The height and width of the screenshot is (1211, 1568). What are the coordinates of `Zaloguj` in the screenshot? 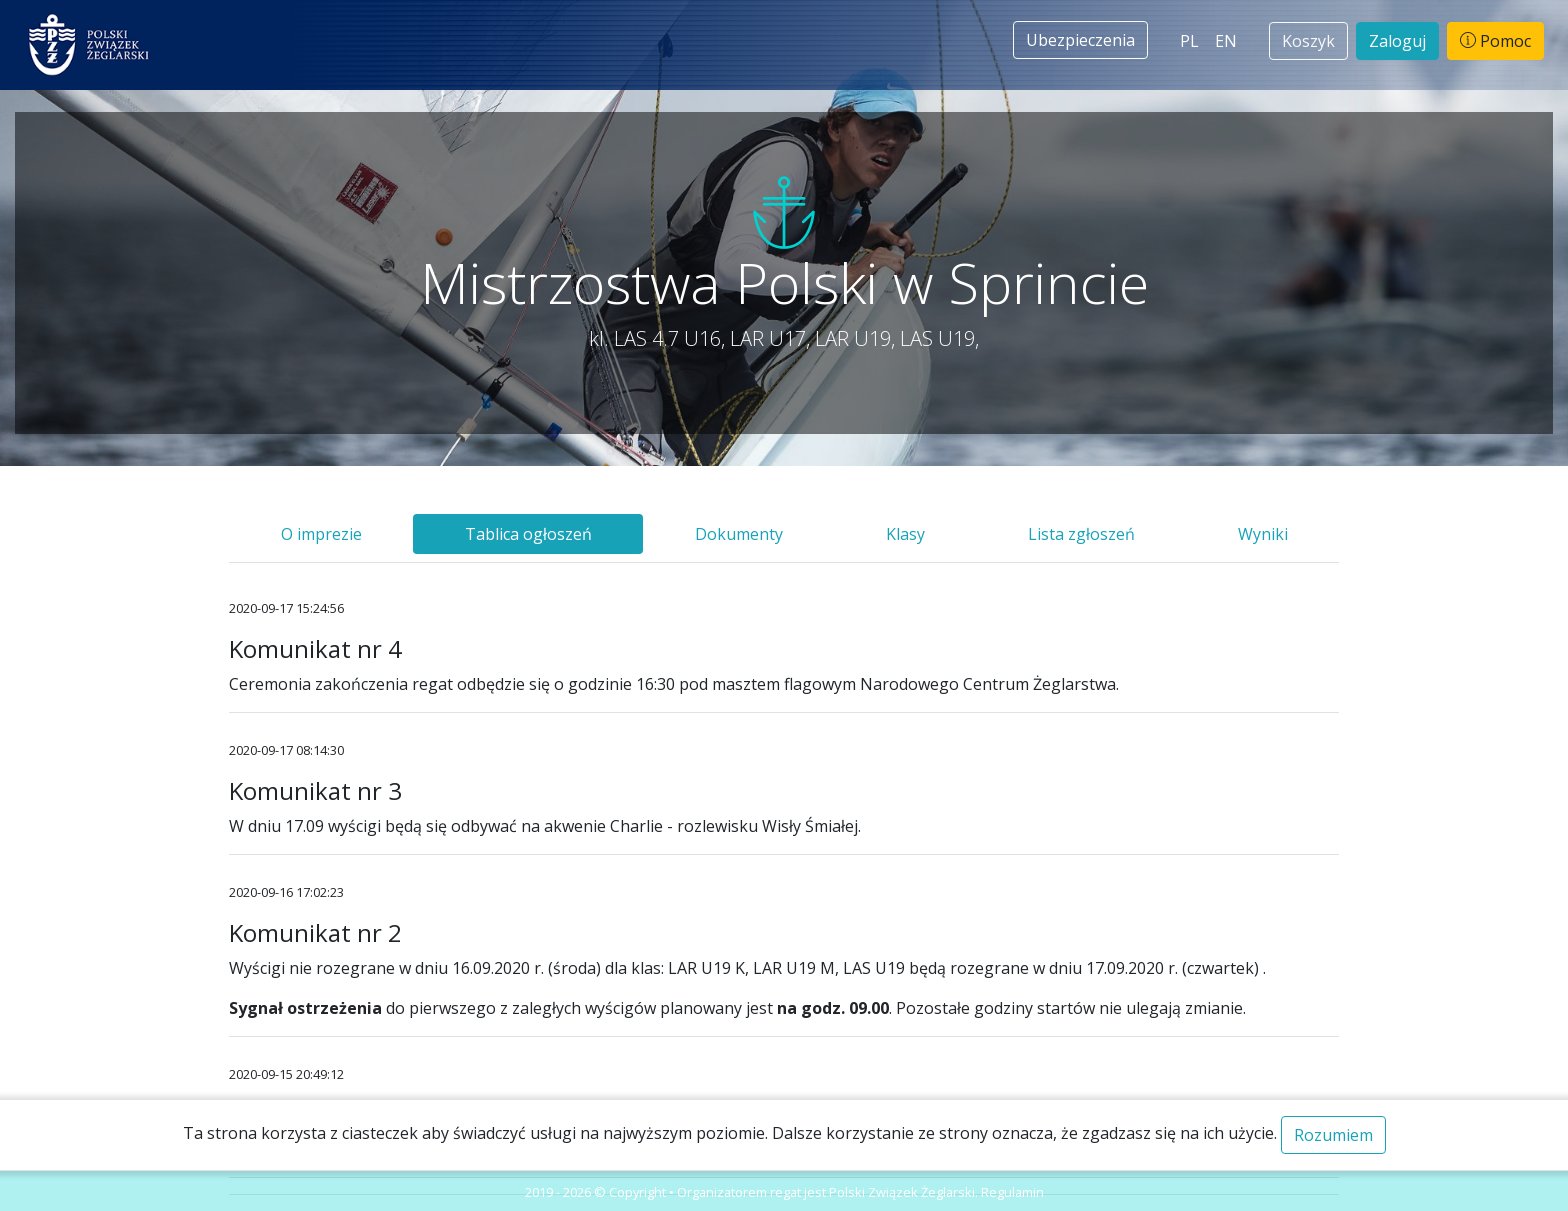 It's located at (1397, 41).